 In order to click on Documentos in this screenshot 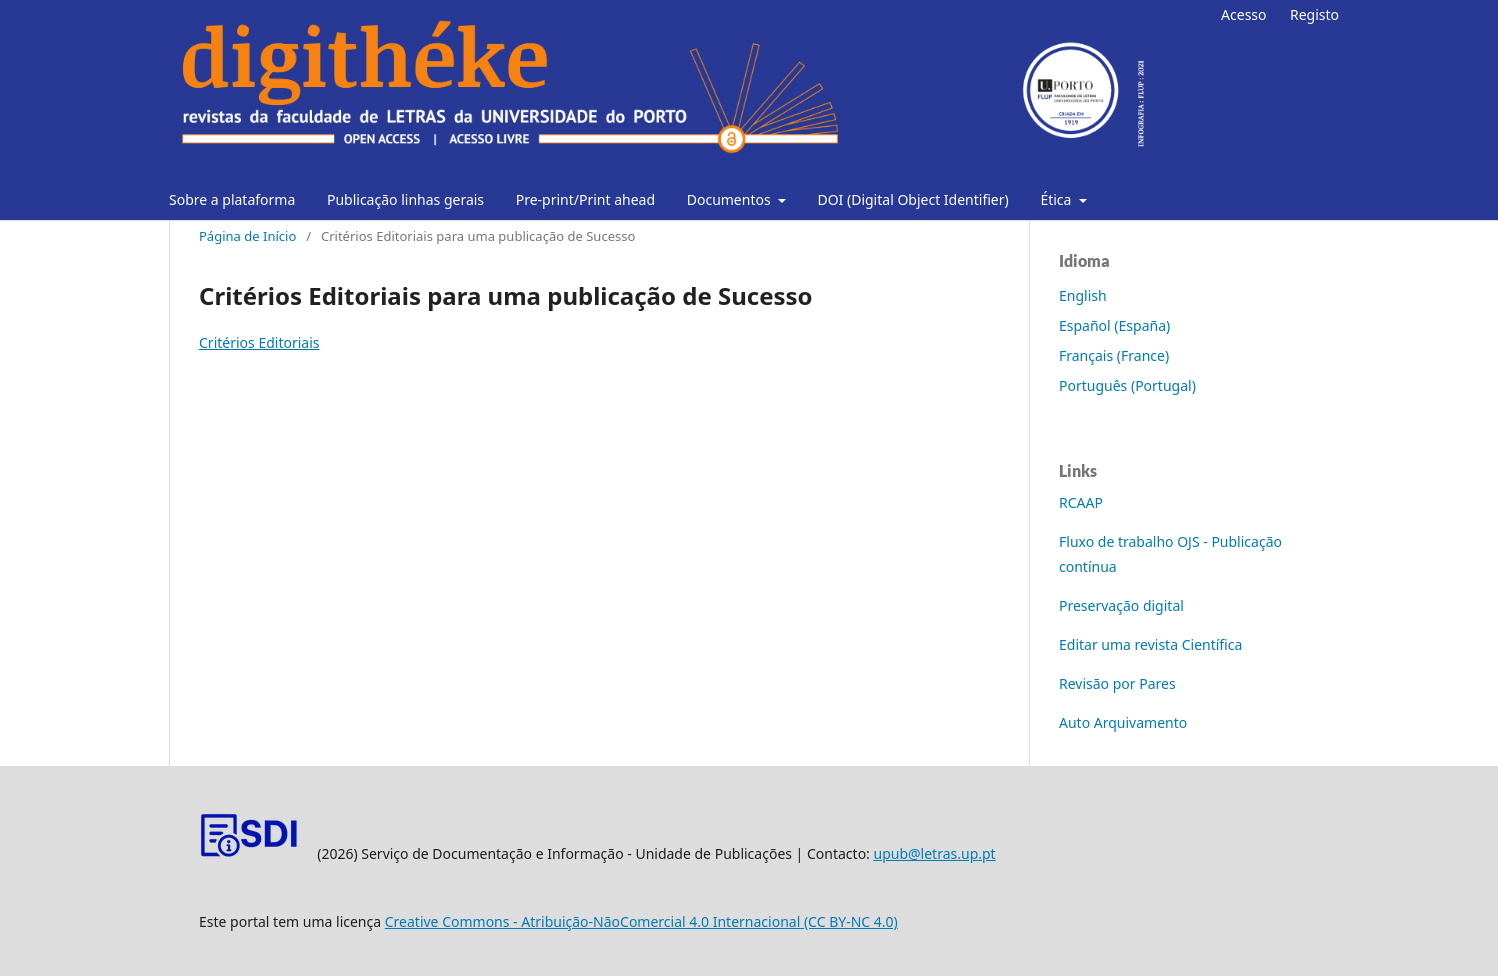, I will do `click(731, 199)`.